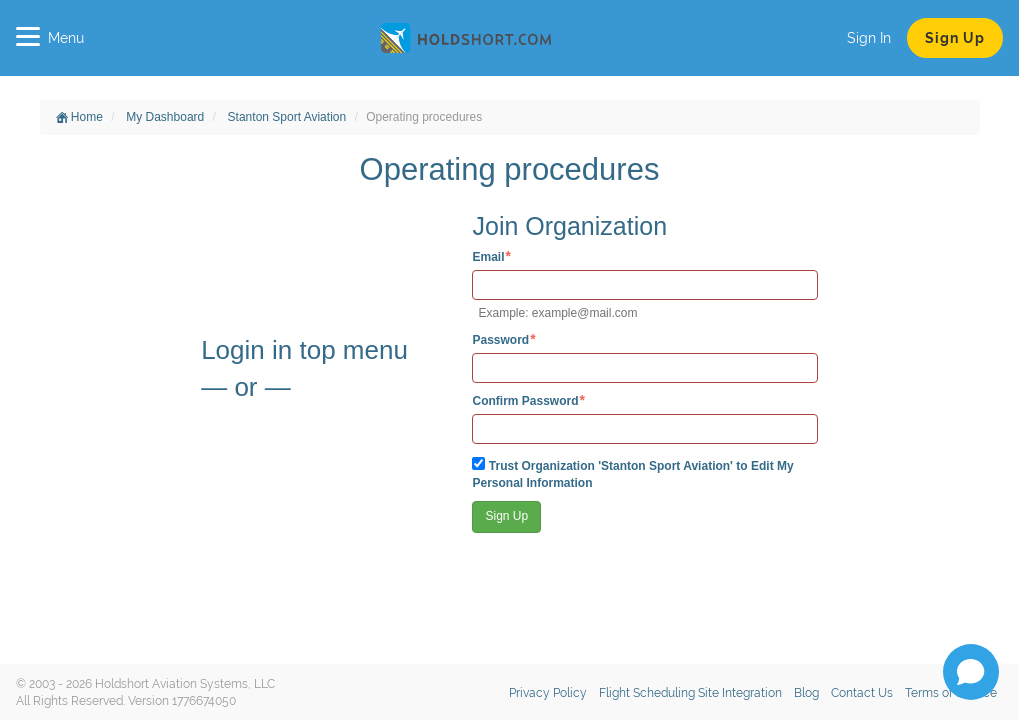 This screenshot has height=720, width=1019. I want to click on [Open chat], so click(971, 672).